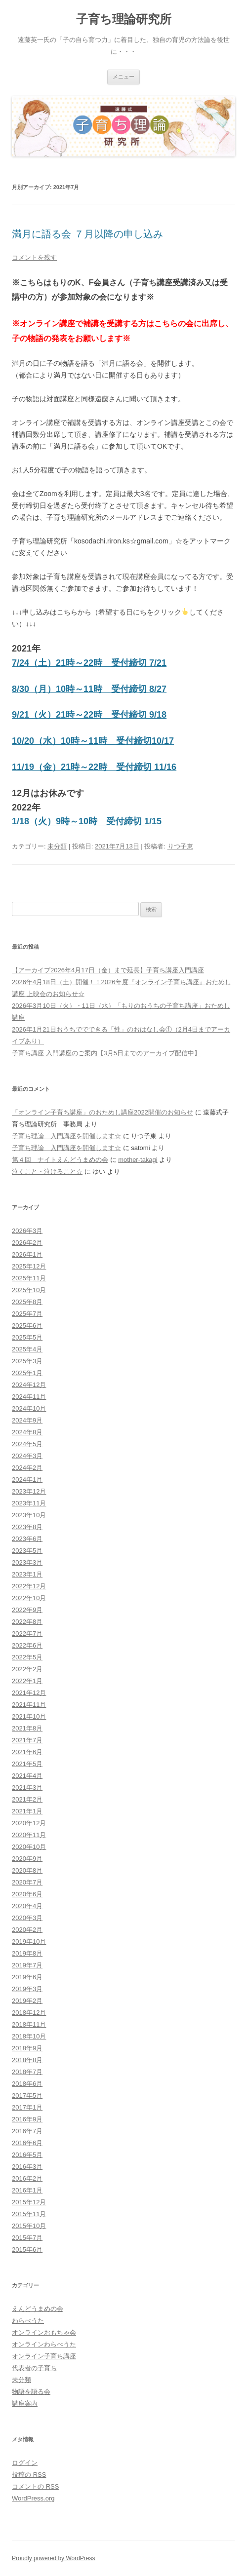  I want to click on 2024年9月, so click(27, 1420).